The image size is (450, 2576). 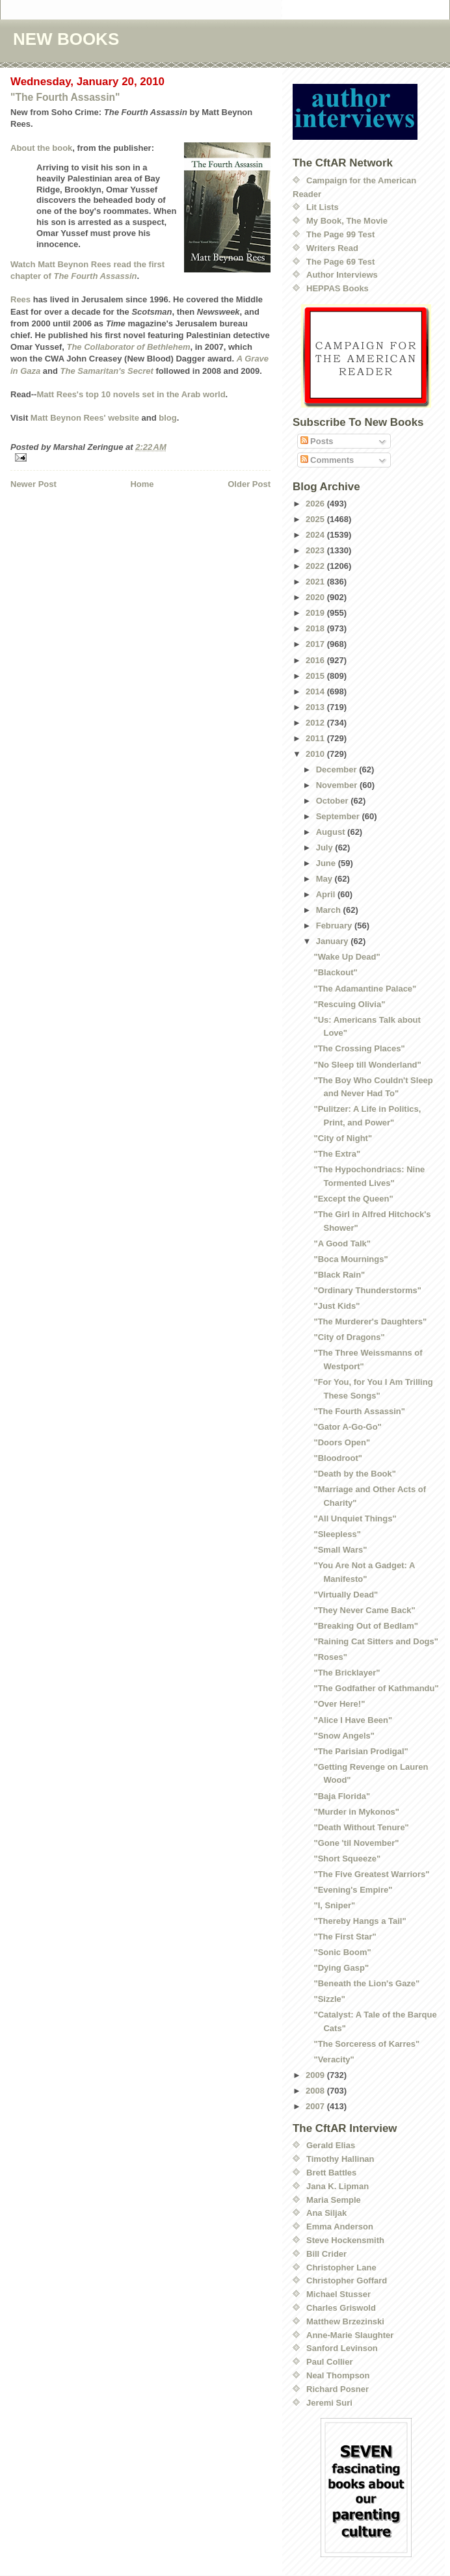 I want to click on "City of Dragons", so click(x=348, y=1337).